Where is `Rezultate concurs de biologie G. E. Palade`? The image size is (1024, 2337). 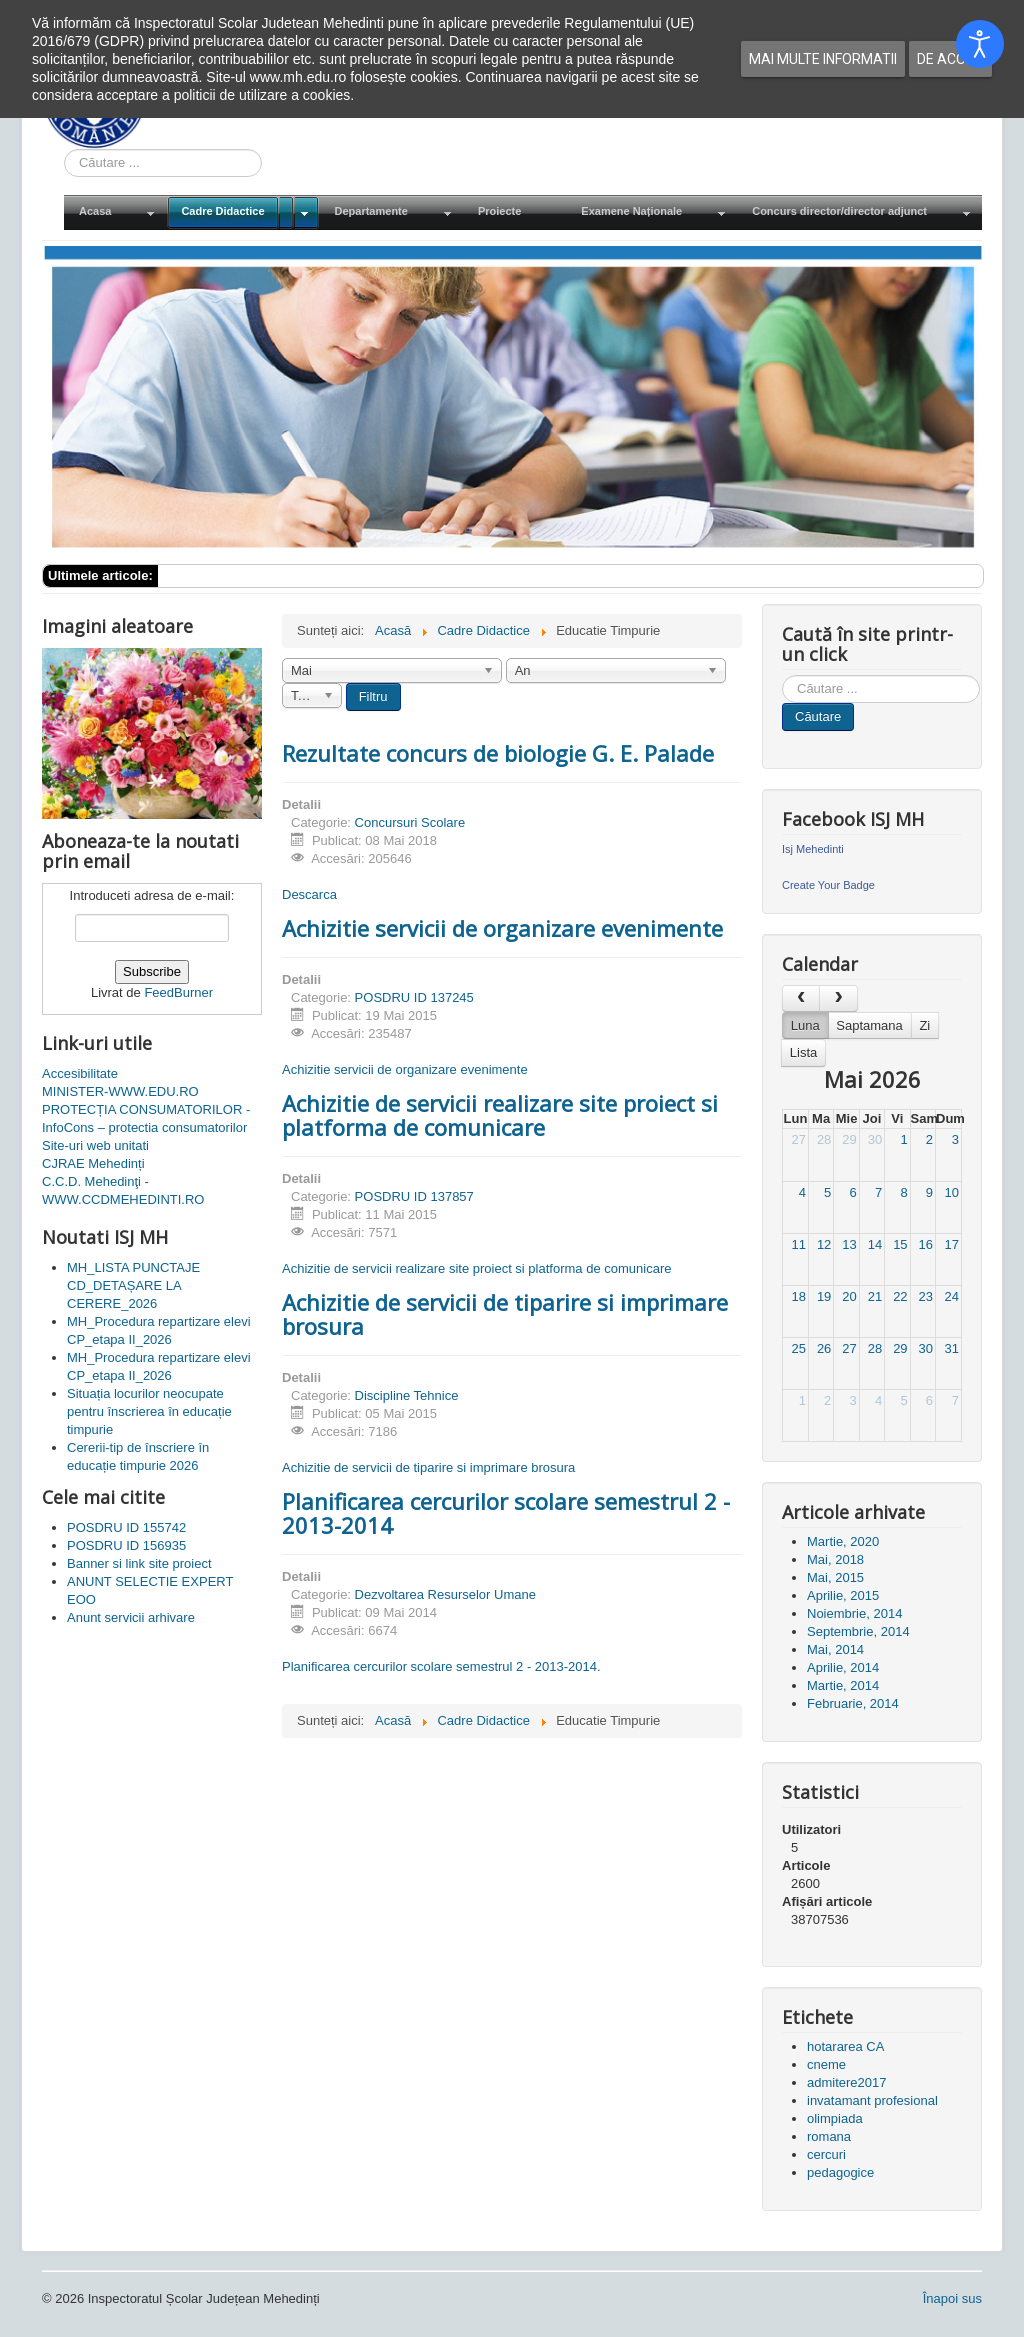 Rezultate concurs de biologie G. E. Palade is located at coordinates (498, 753).